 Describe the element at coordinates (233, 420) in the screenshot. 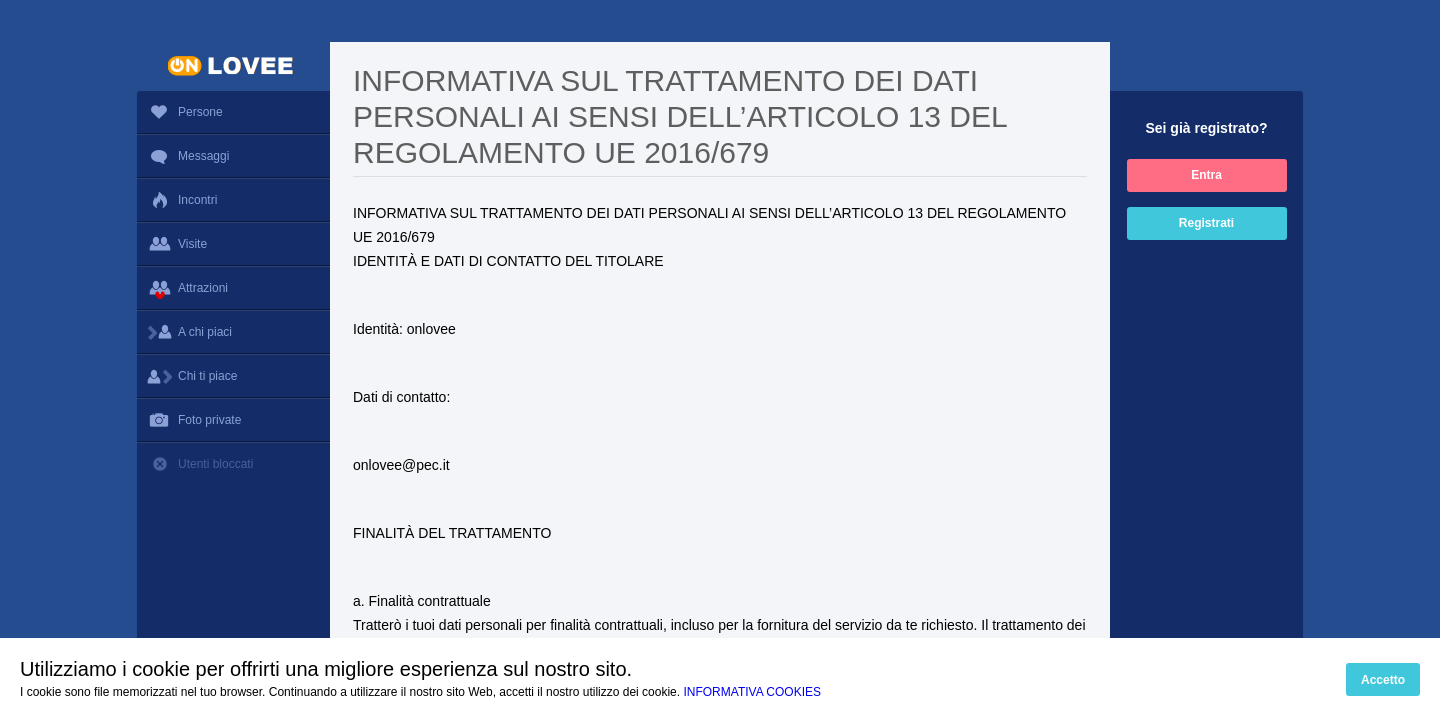

I see `Foto private` at that location.